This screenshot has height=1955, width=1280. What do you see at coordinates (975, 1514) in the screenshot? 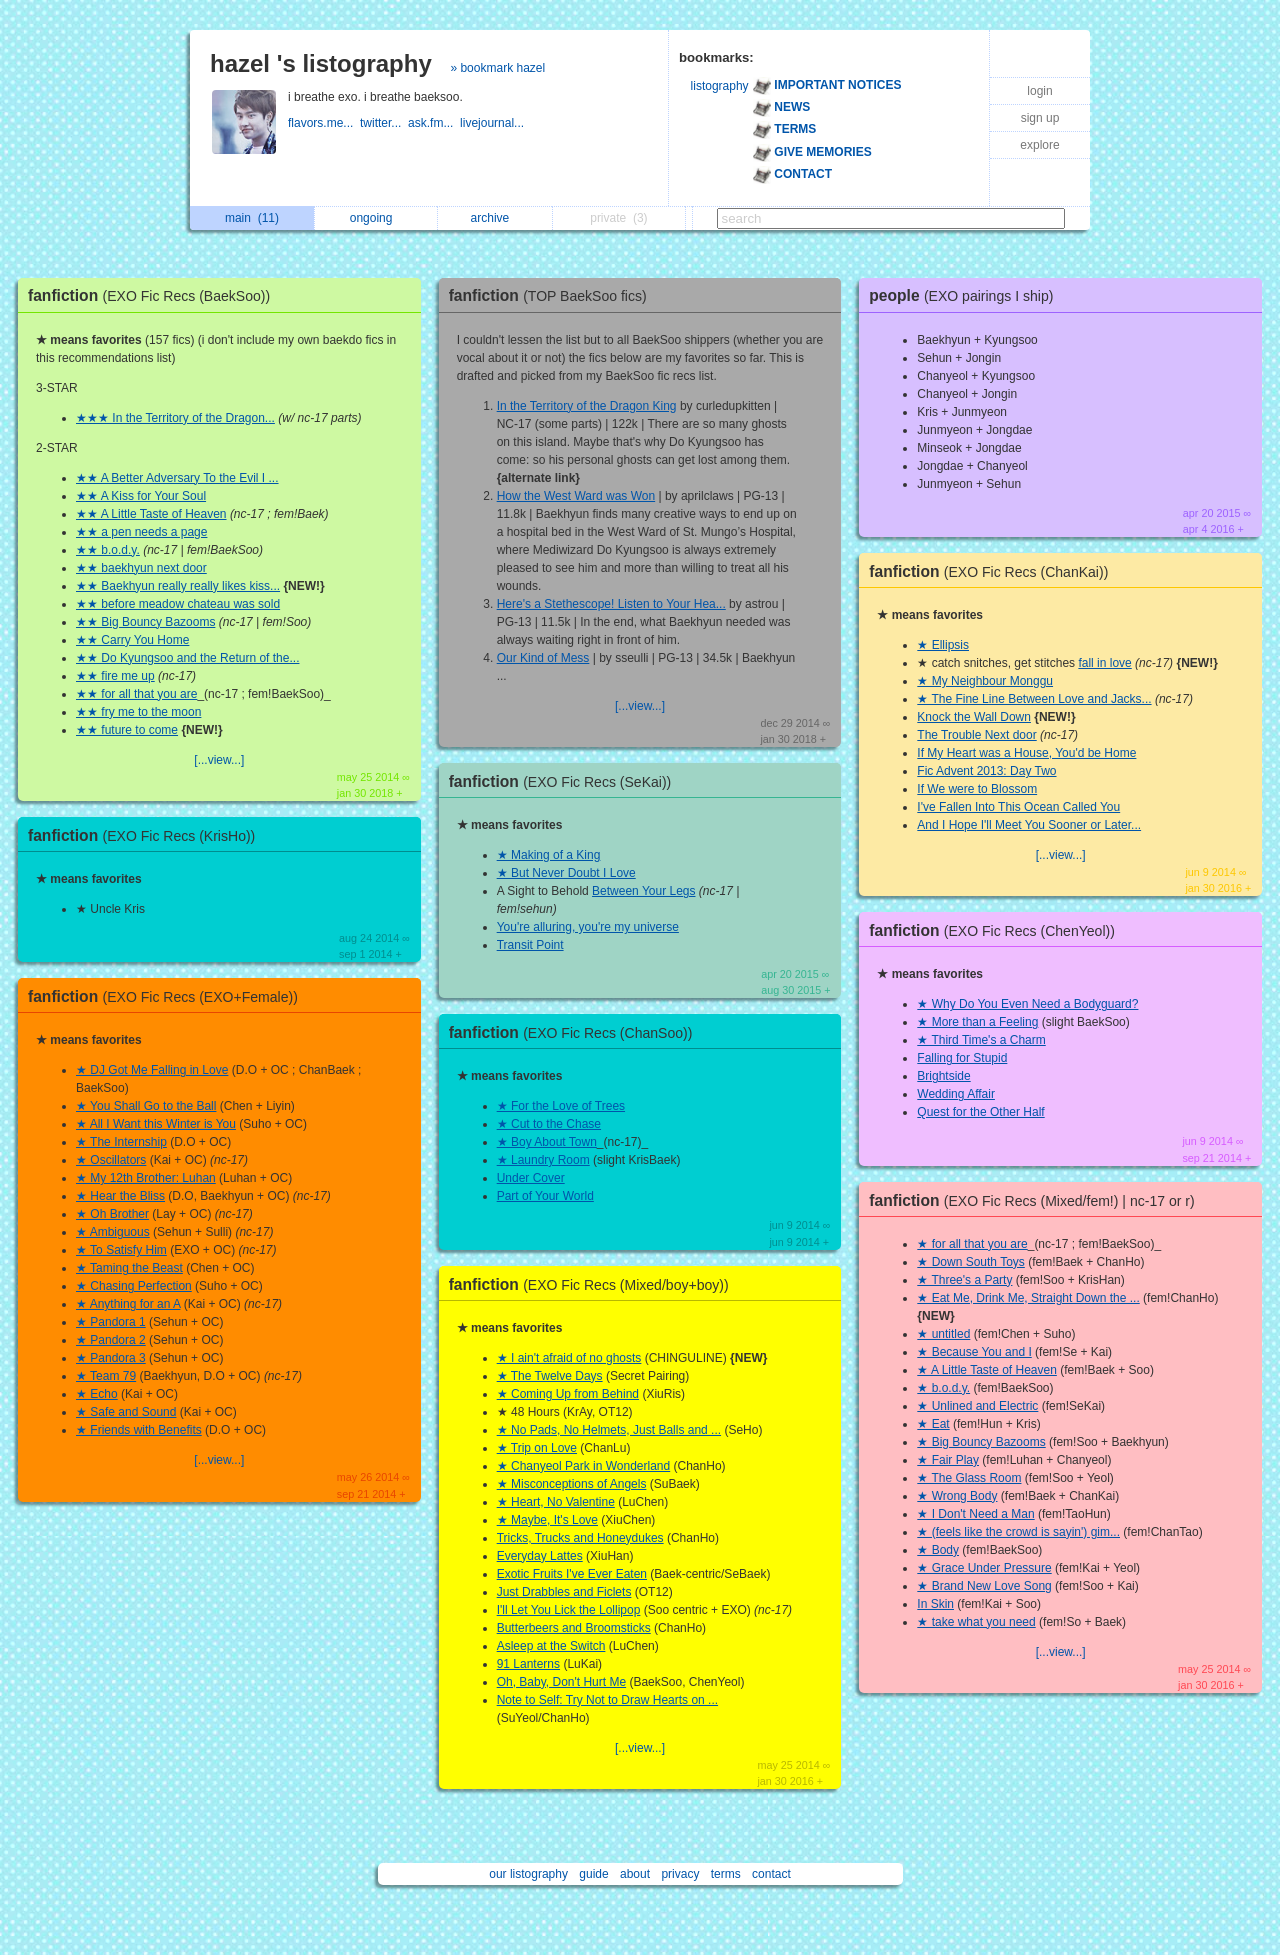
I see `★ I Don't Need a Man` at bounding box center [975, 1514].